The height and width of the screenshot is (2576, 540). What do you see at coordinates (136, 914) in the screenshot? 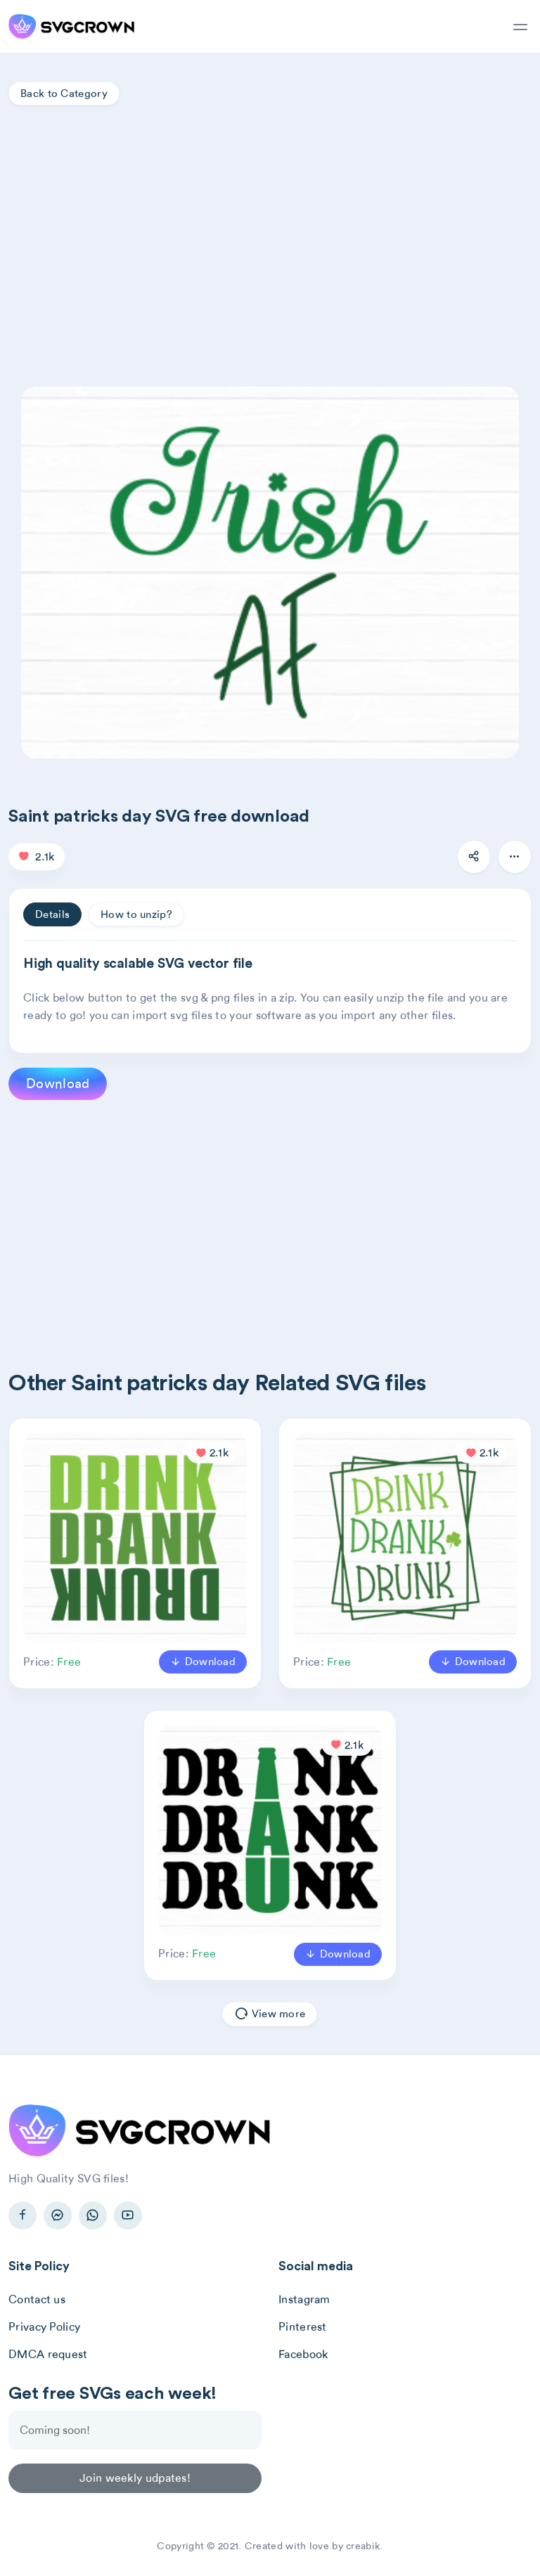
I see `How to unzip? [tab]` at bounding box center [136, 914].